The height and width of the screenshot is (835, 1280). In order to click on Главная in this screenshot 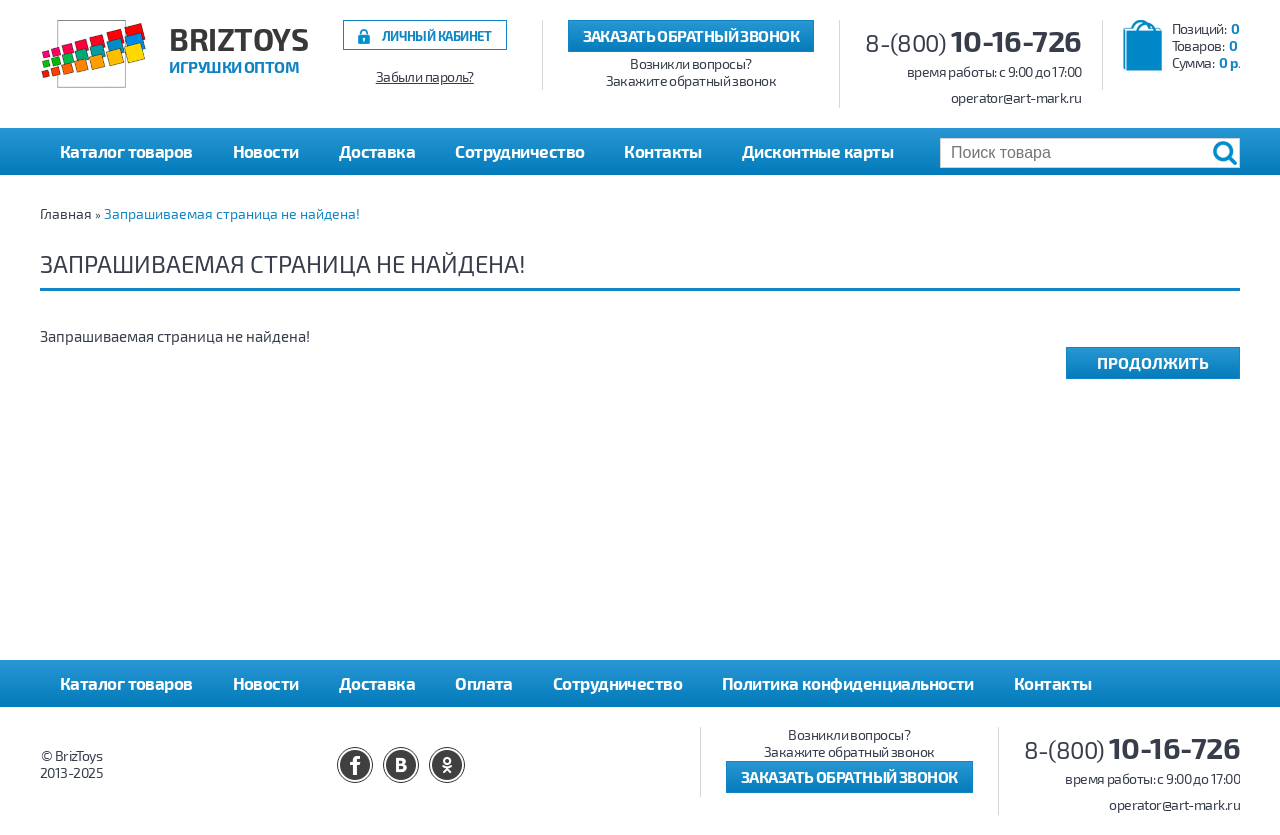, I will do `click(66, 213)`.